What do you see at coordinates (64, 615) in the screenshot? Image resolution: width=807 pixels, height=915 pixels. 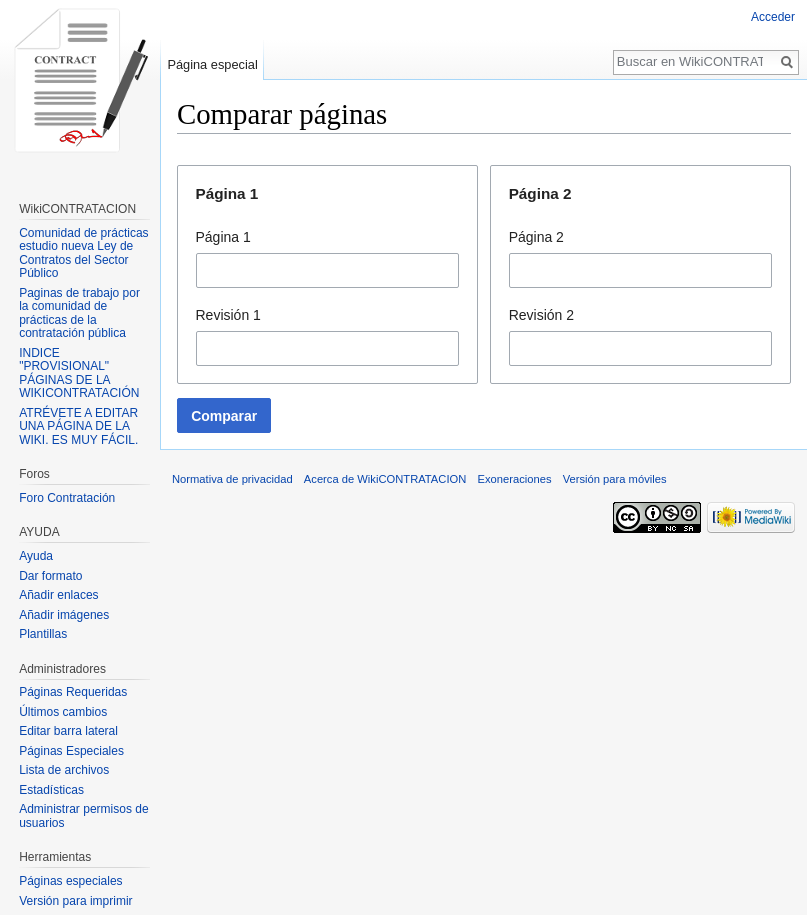 I see `Añadir imágenes` at bounding box center [64, 615].